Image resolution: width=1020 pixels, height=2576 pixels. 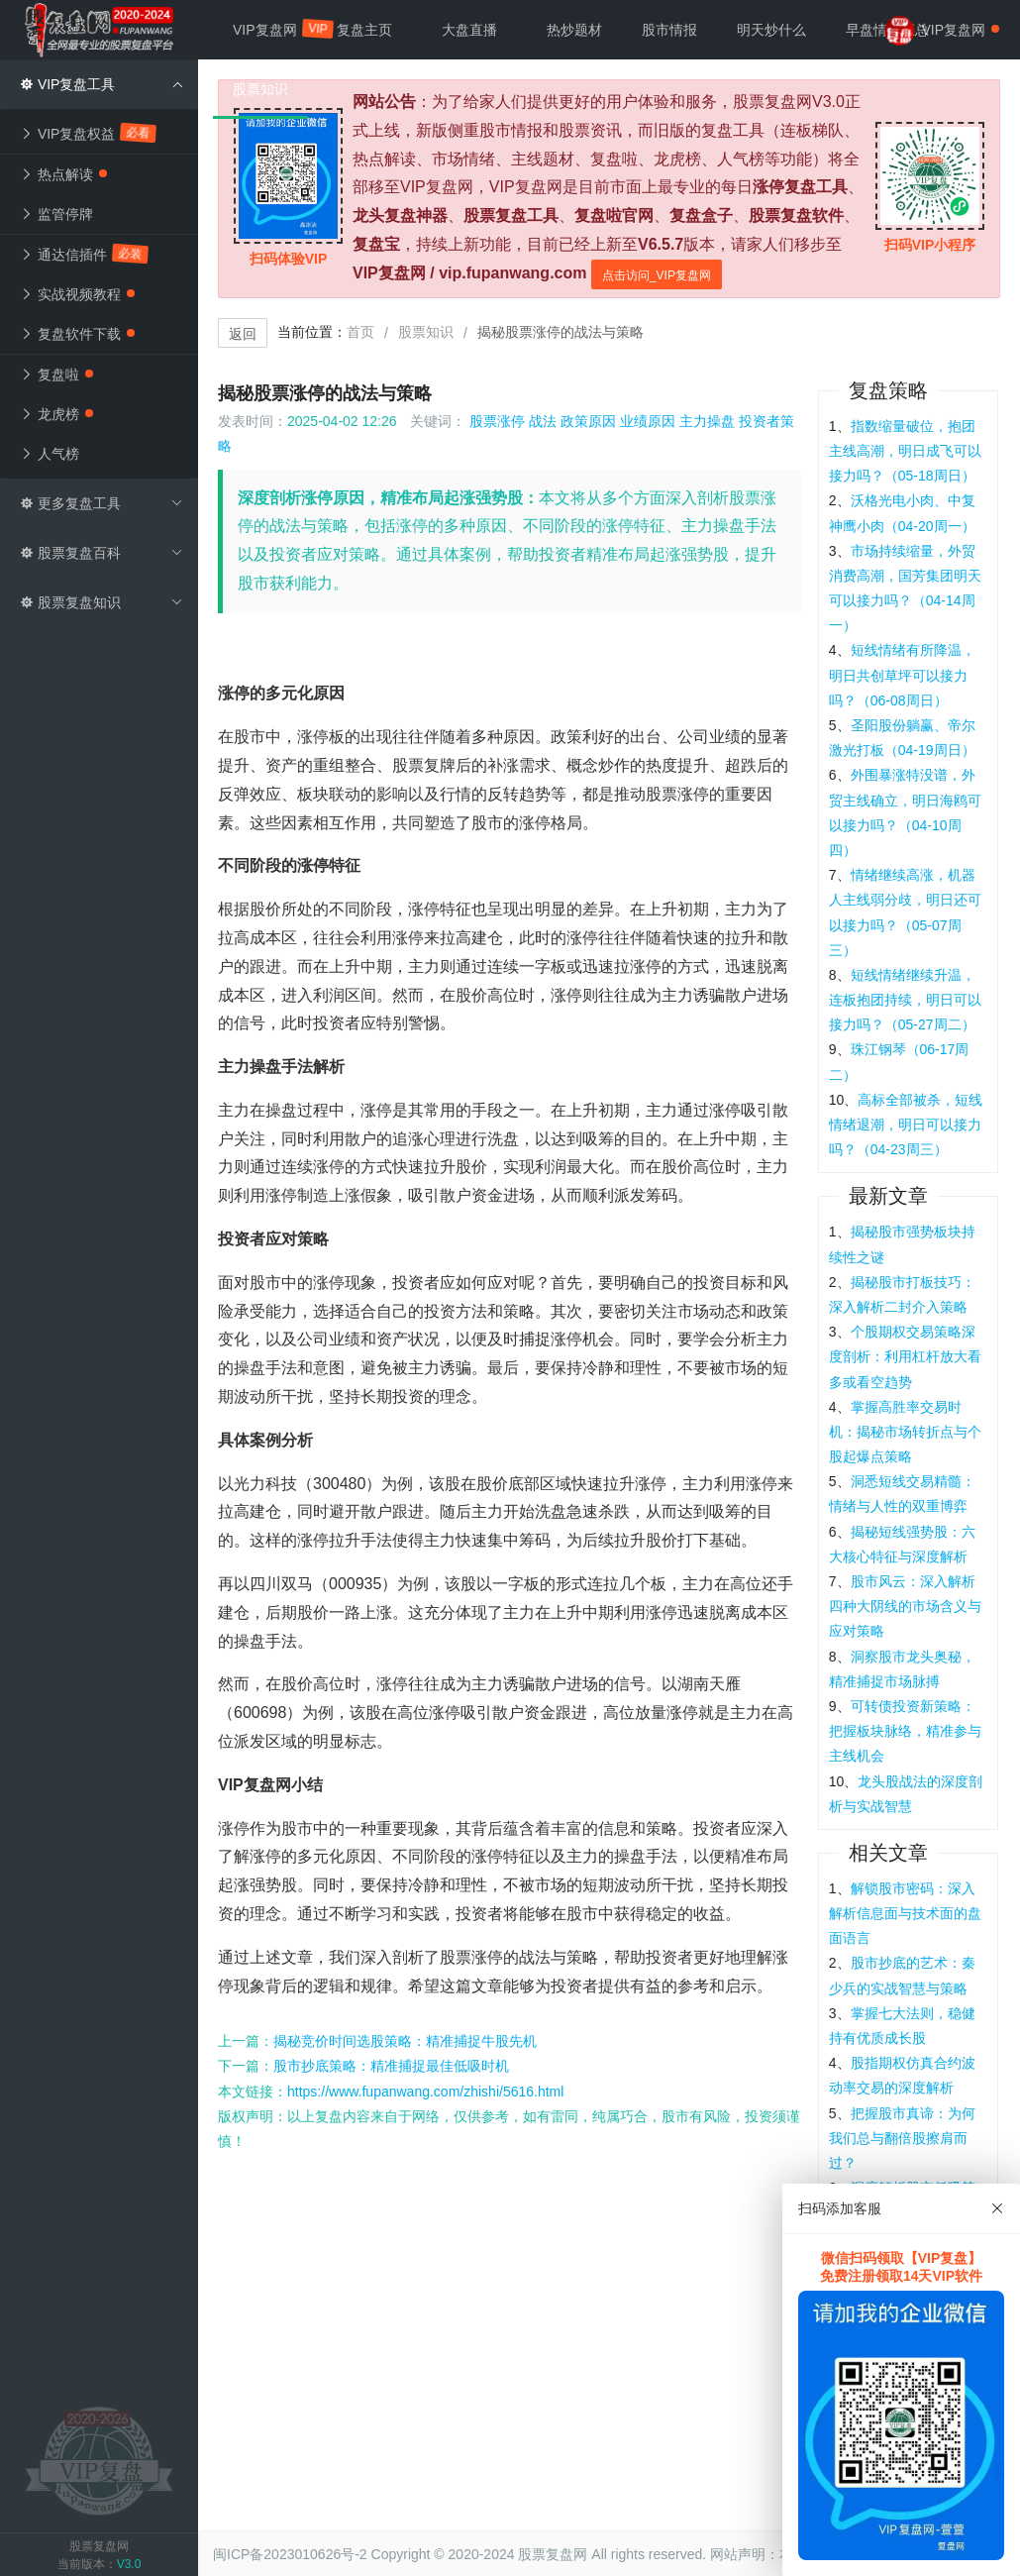 What do you see at coordinates (902, 2138) in the screenshot?
I see `把握股市真谛：为何我们总与翻倍股擦肩而过？` at bounding box center [902, 2138].